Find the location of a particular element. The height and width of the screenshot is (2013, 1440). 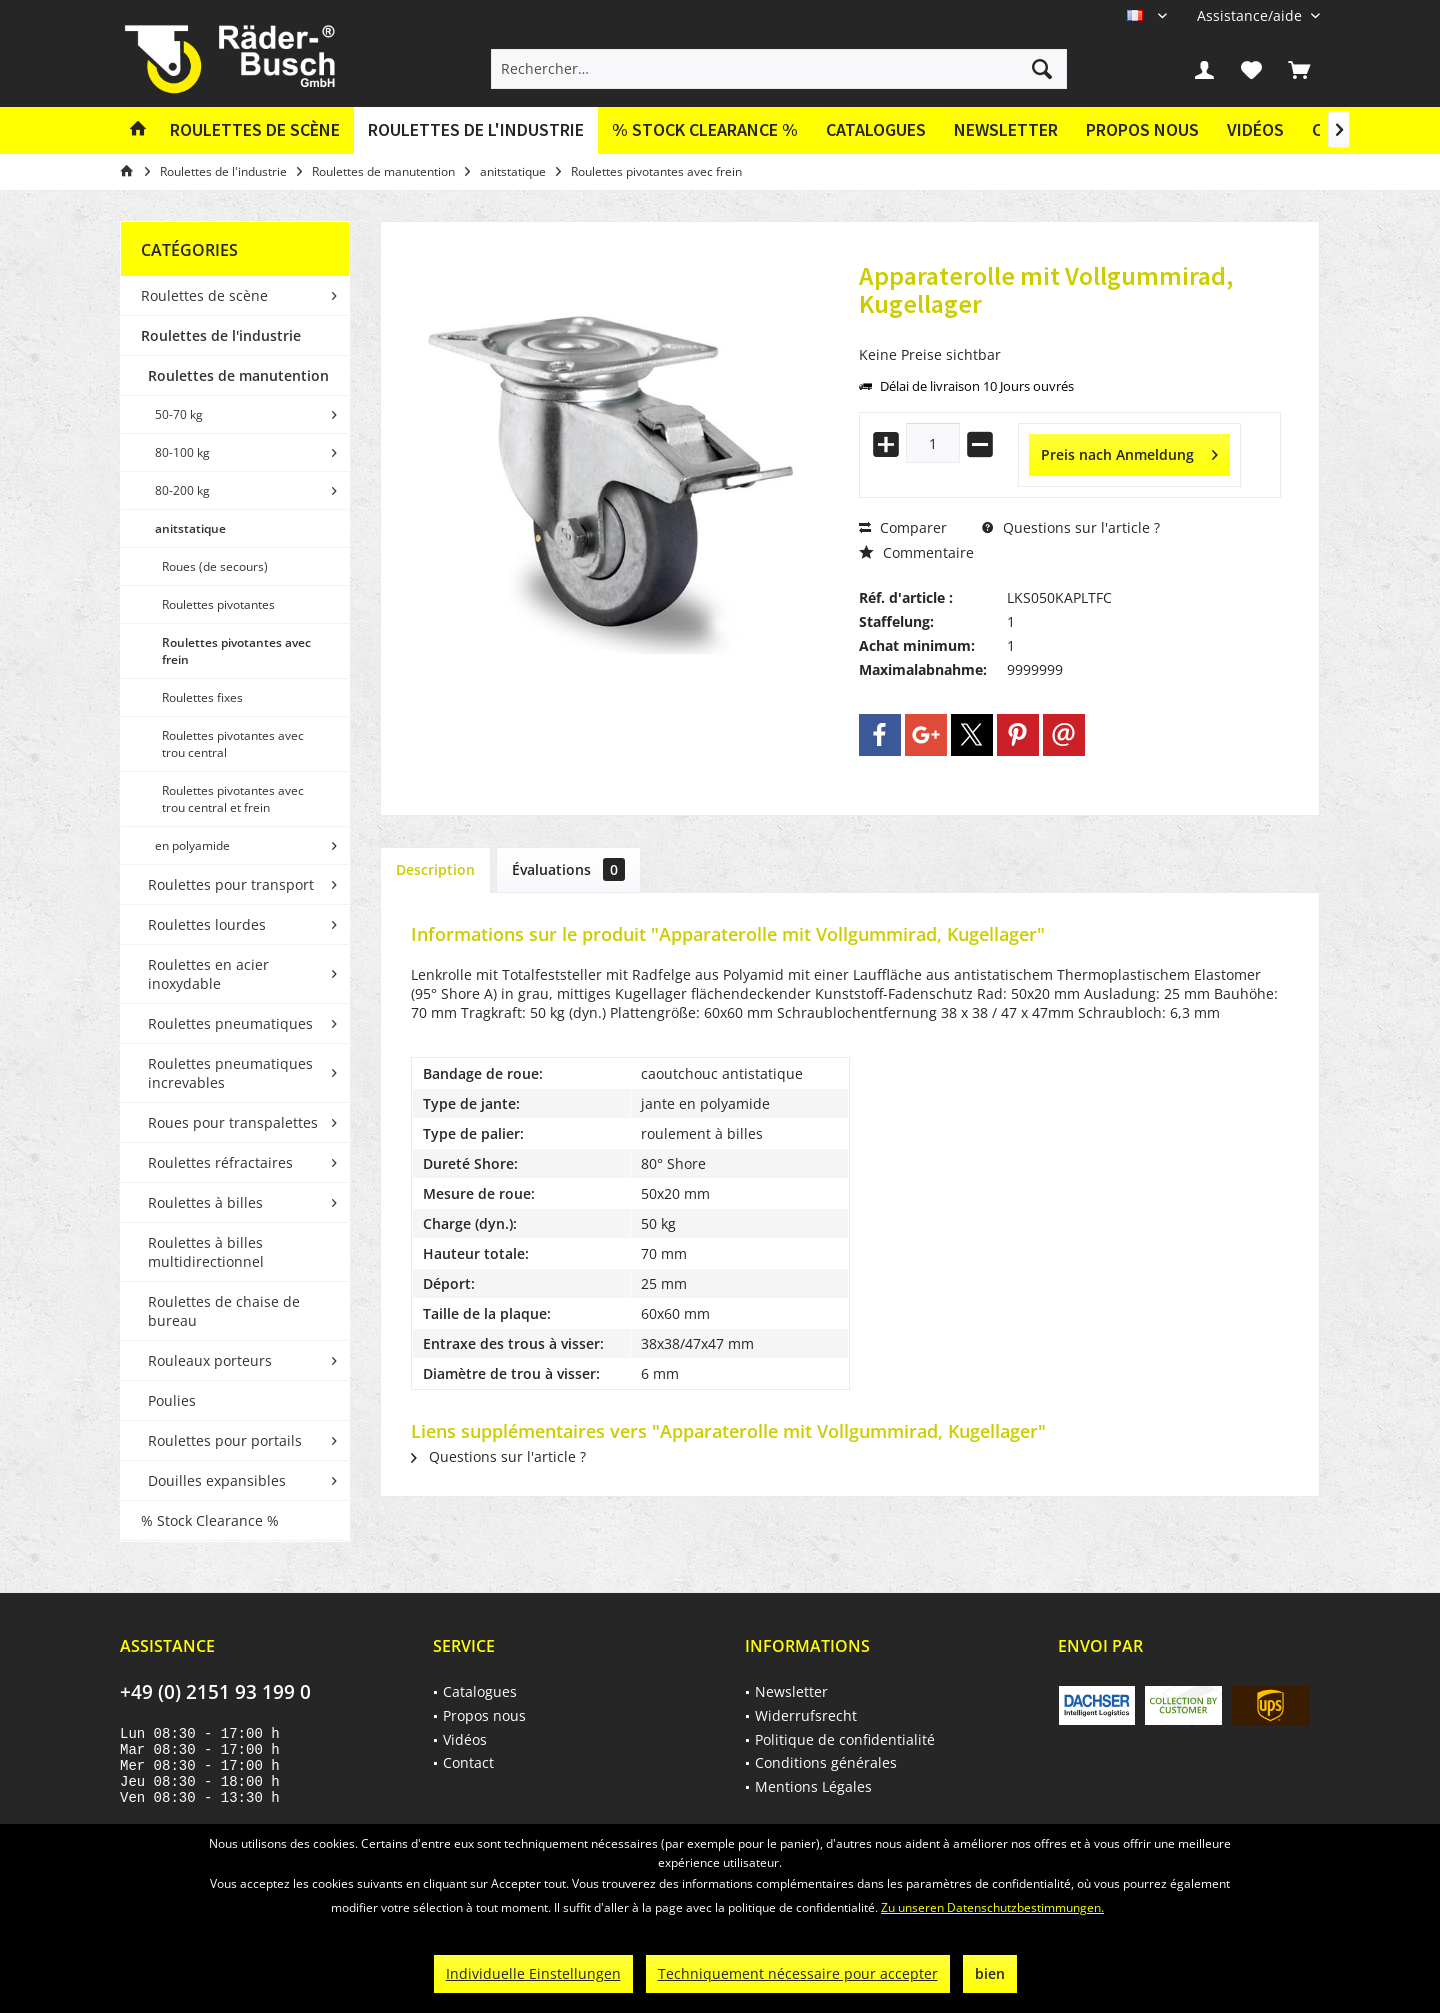

Questions sur l'article ? is located at coordinates (1071, 527).